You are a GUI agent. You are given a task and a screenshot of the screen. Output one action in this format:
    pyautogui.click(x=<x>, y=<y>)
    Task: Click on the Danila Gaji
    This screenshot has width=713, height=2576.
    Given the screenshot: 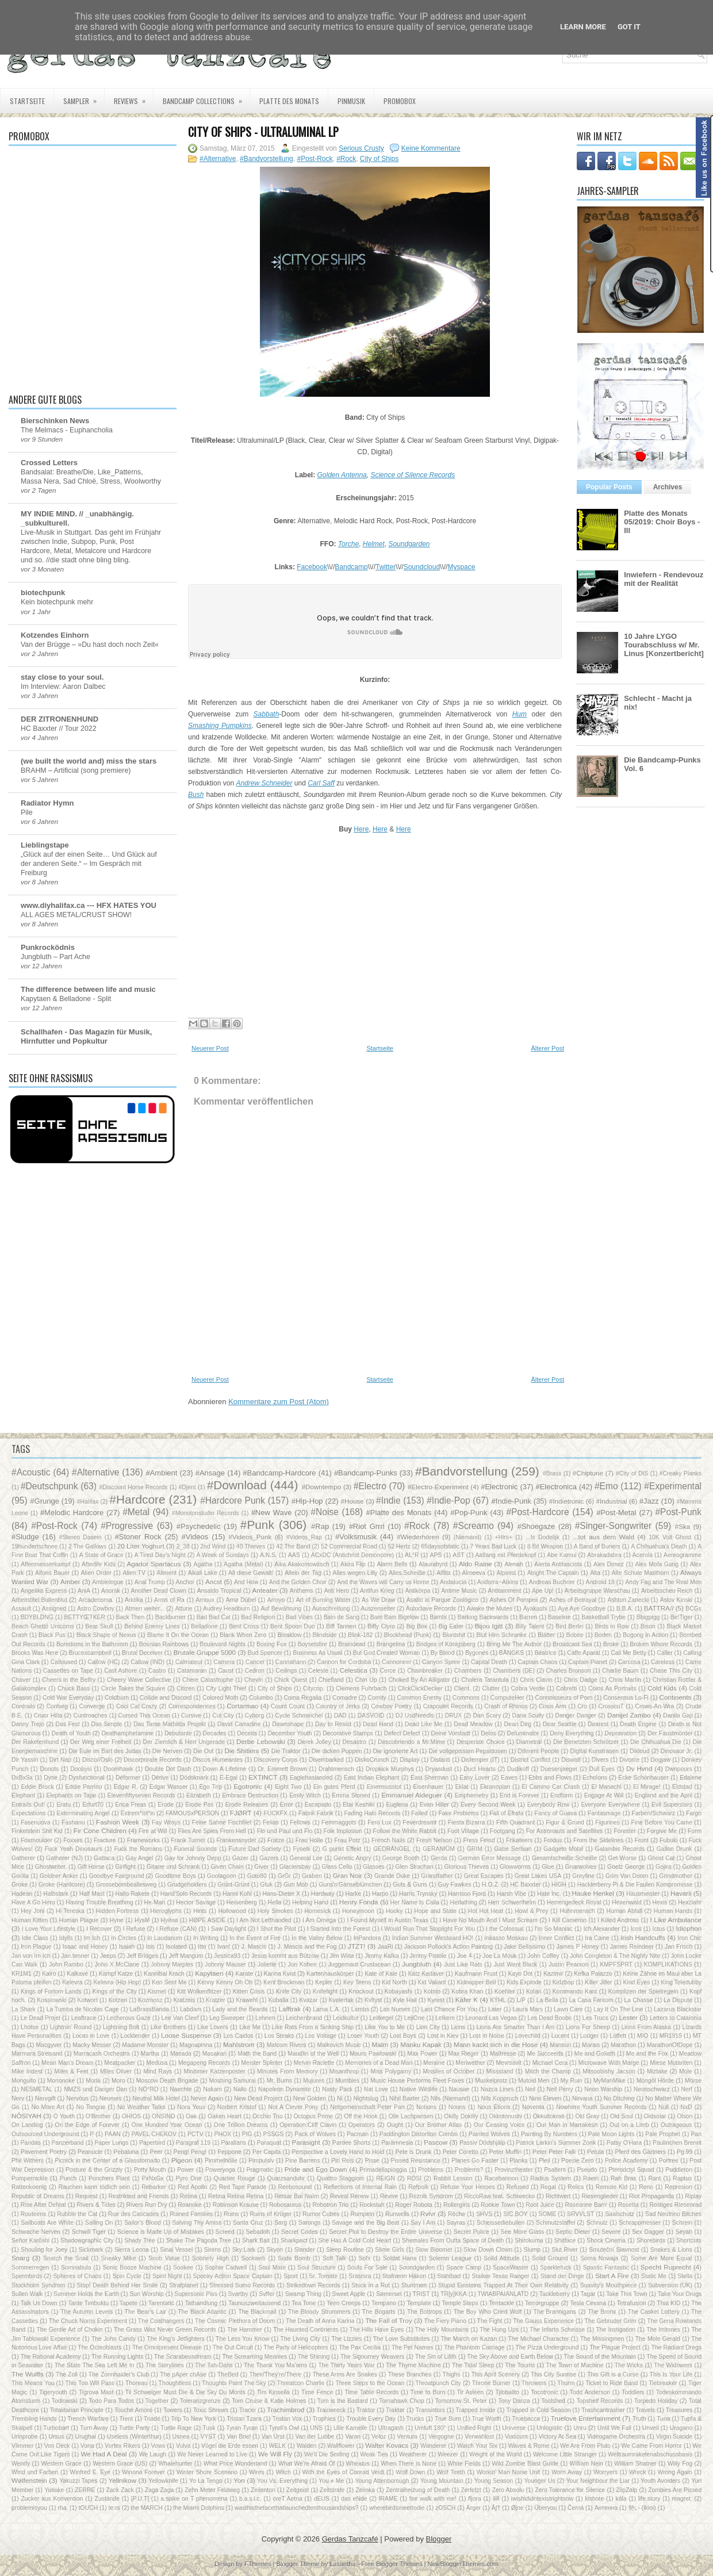 What is the action you would take?
    pyautogui.click(x=677, y=1715)
    